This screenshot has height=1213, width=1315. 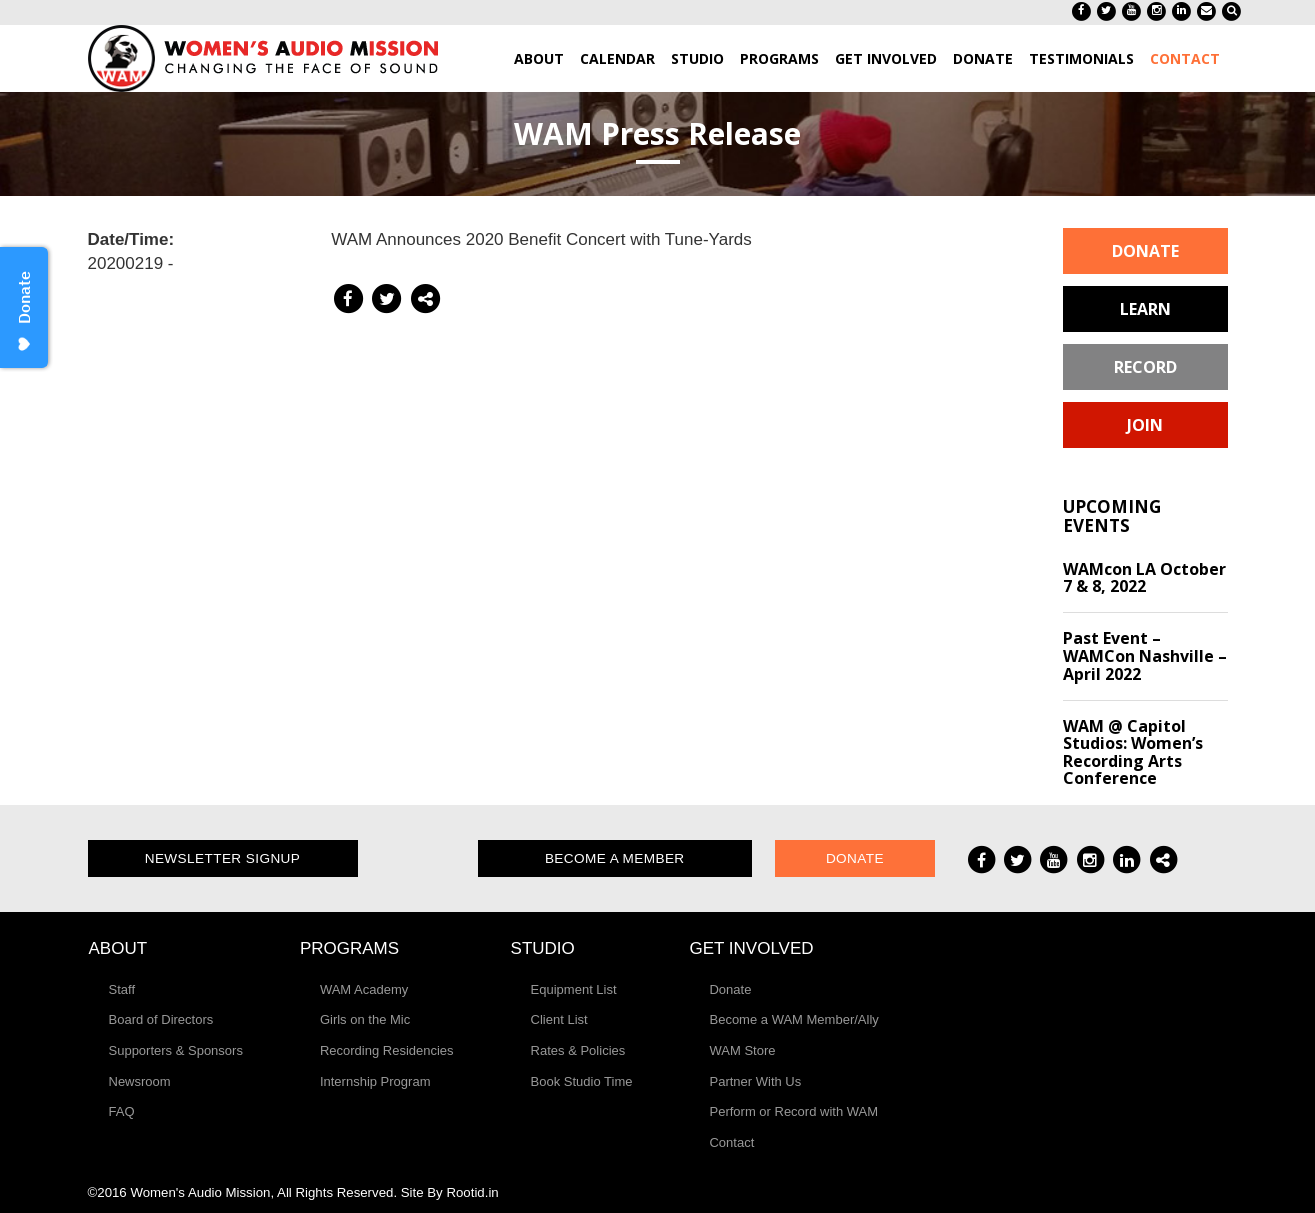 What do you see at coordinates (1145, 425) in the screenshot?
I see `Join` at bounding box center [1145, 425].